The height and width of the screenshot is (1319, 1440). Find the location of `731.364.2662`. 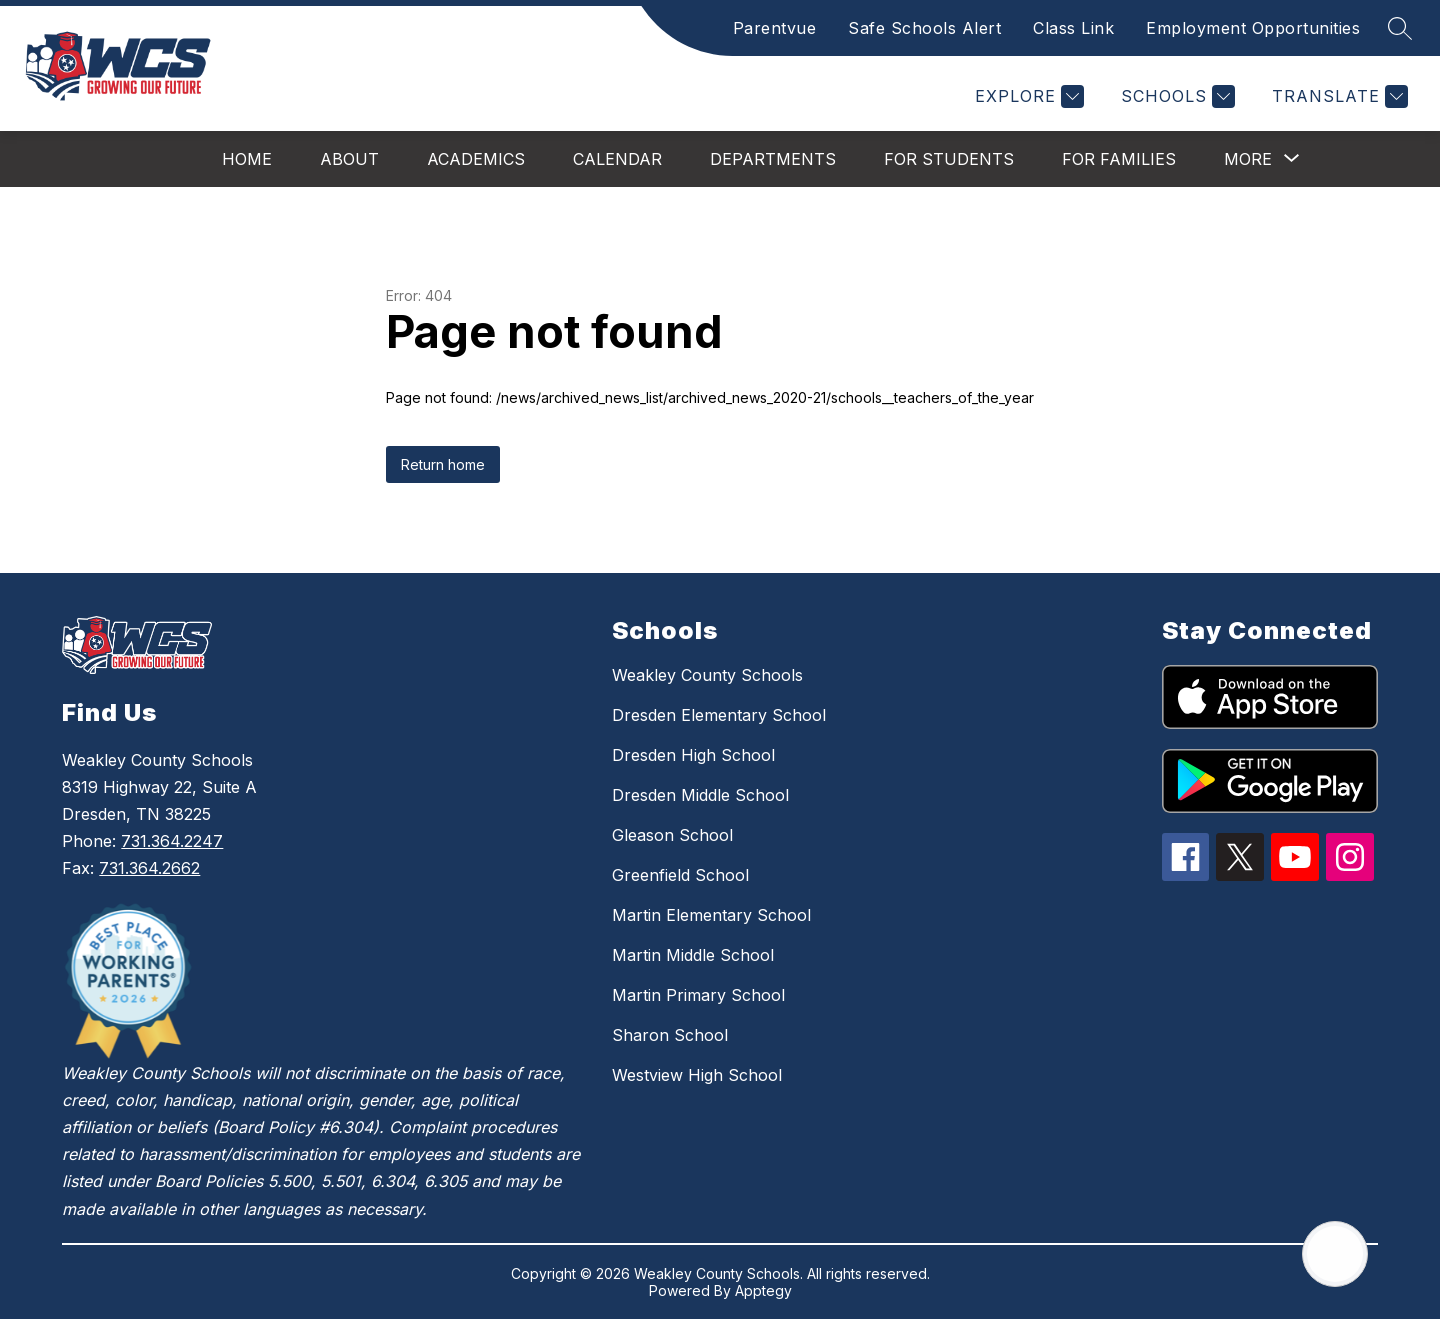

731.364.2662 is located at coordinates (149, 868).